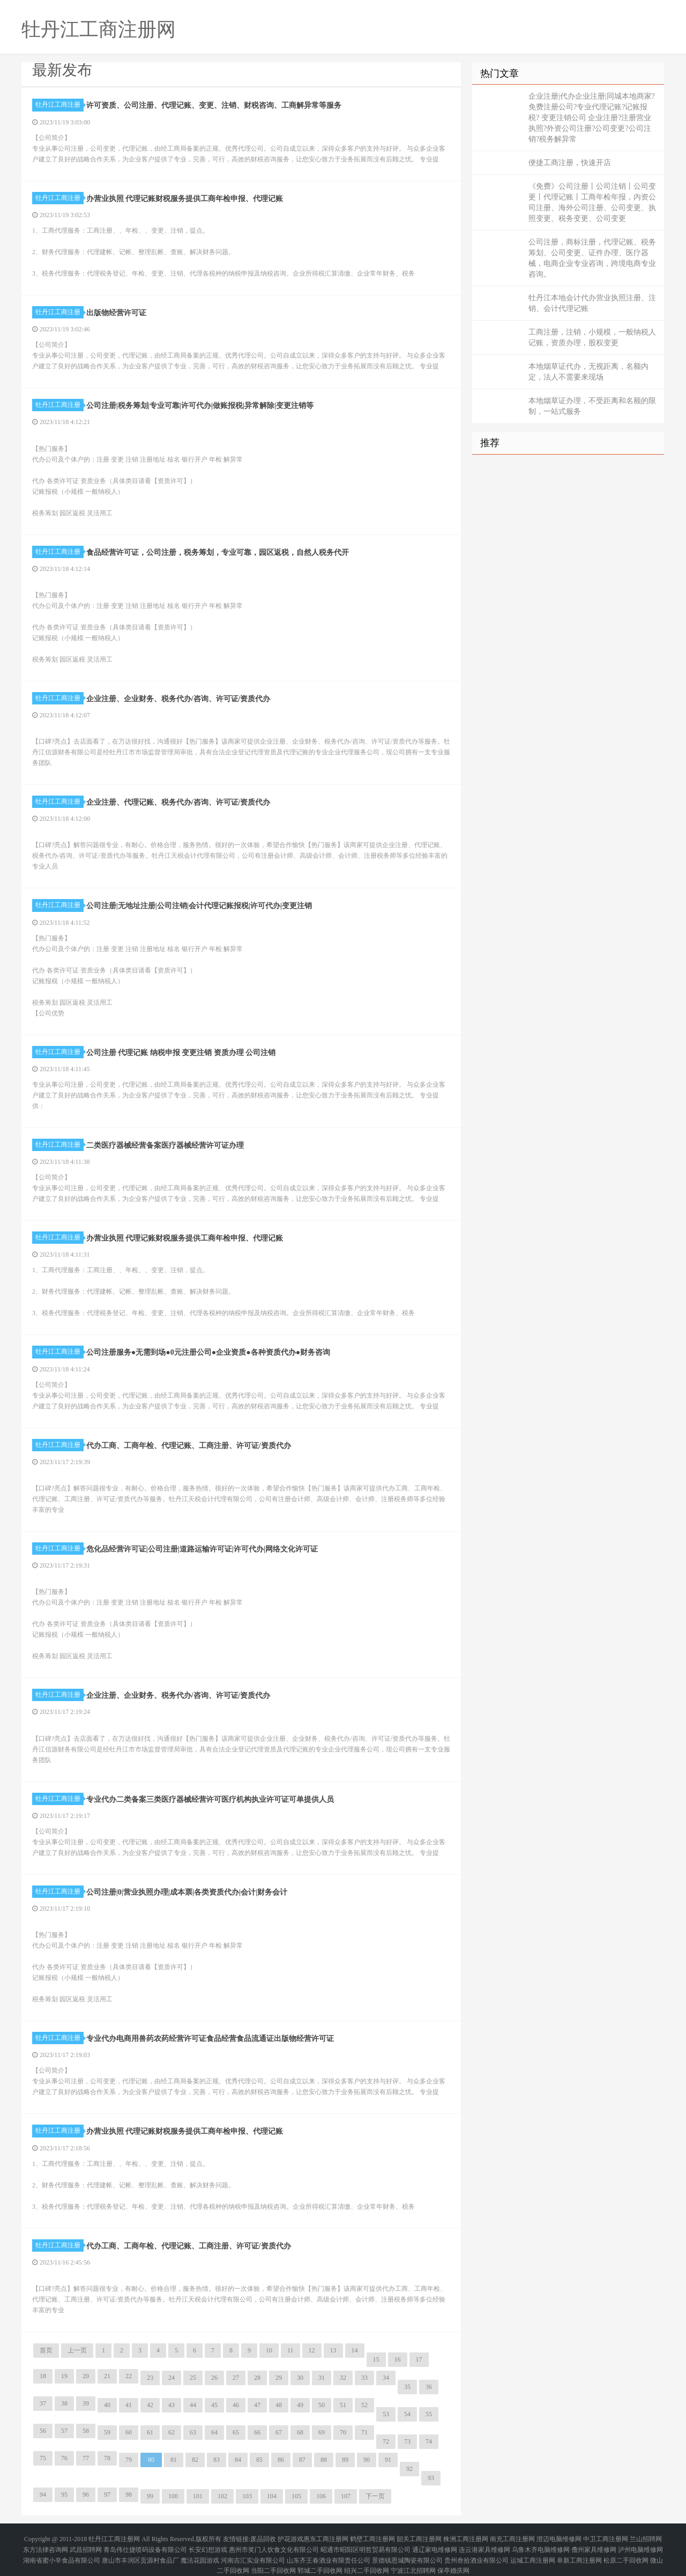 The height and width of the screenshot is (2576, 686). What do you see at coordinates (386, 2441) in the screenshot?
I see `72` at bounding box center [386, 2441].